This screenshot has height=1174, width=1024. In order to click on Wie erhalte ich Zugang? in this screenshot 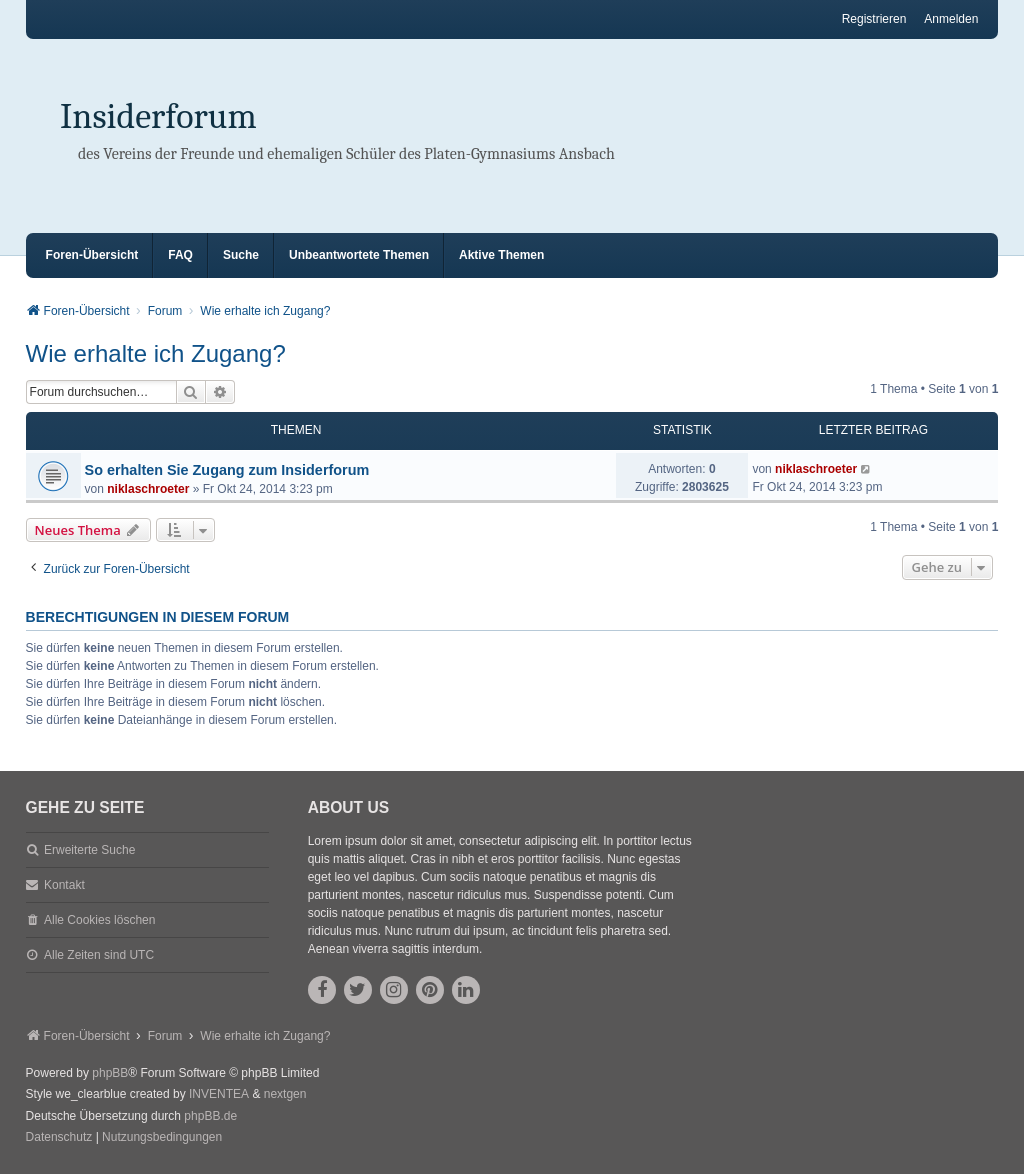, I will do `click(156, 353)`.